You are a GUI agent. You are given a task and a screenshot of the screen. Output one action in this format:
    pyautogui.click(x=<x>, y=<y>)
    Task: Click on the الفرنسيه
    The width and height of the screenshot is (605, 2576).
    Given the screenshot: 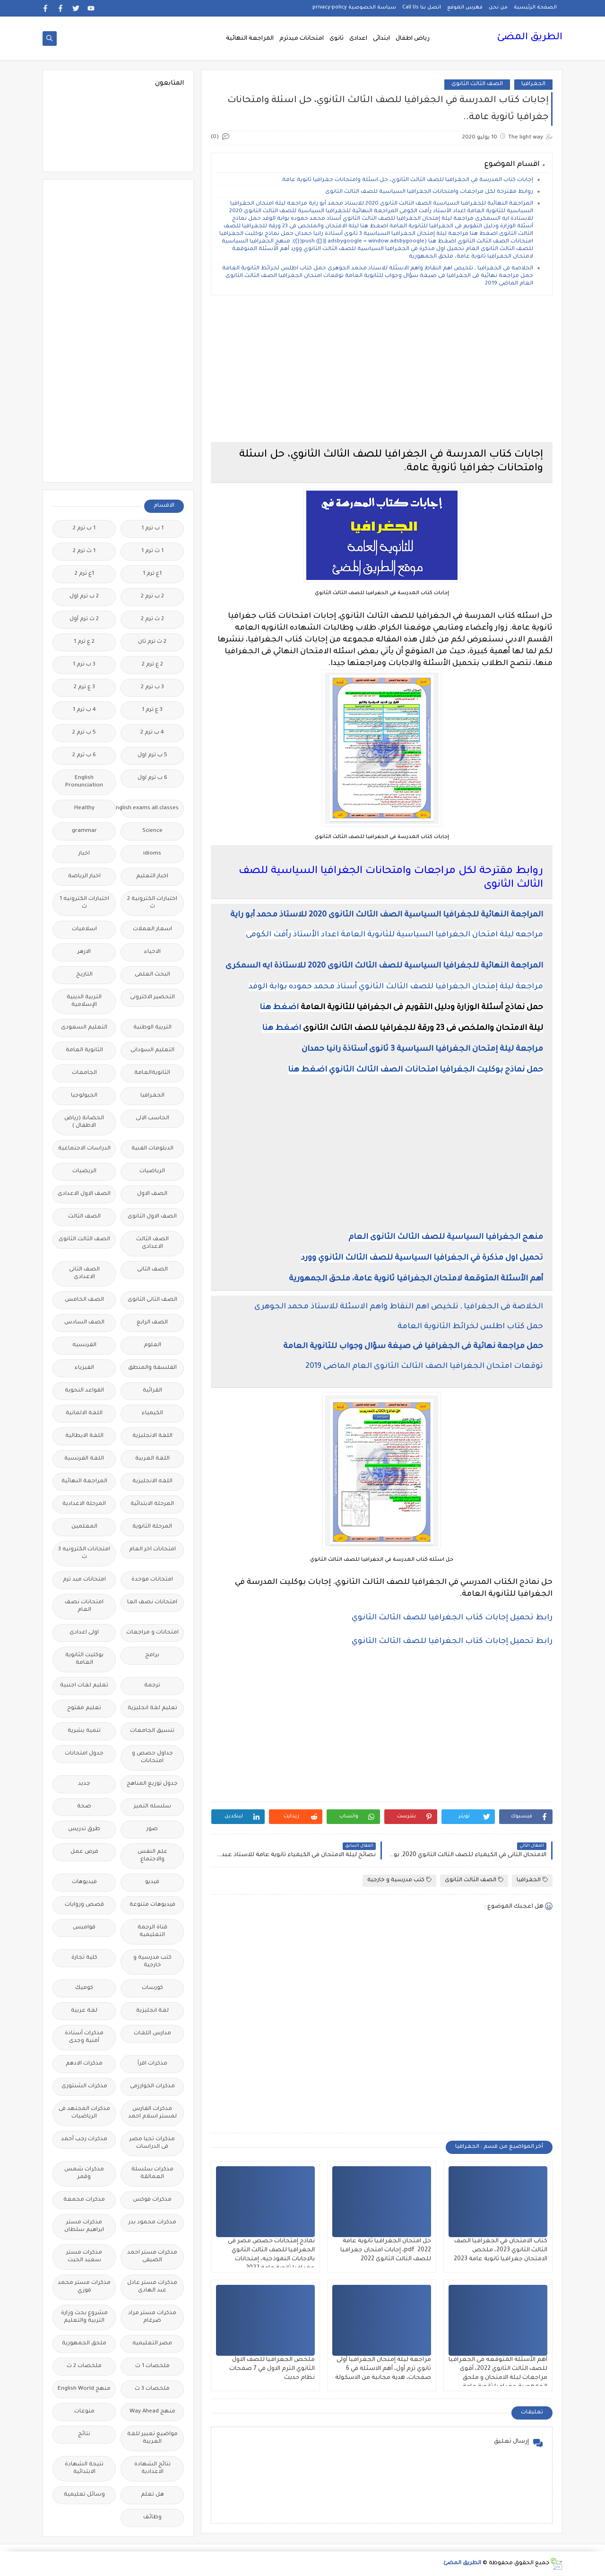 What is the action you would take?
    pyautogui.click(x=84, y=1345)
    